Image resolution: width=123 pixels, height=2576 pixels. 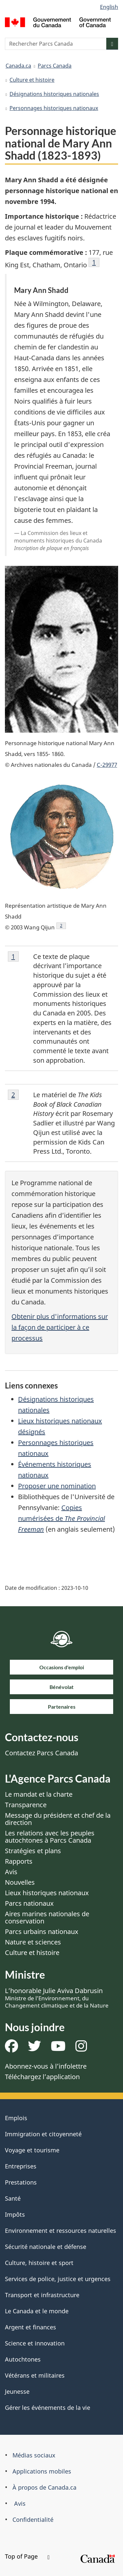 I want to click on Transparence, so click(x=26, y=1804).